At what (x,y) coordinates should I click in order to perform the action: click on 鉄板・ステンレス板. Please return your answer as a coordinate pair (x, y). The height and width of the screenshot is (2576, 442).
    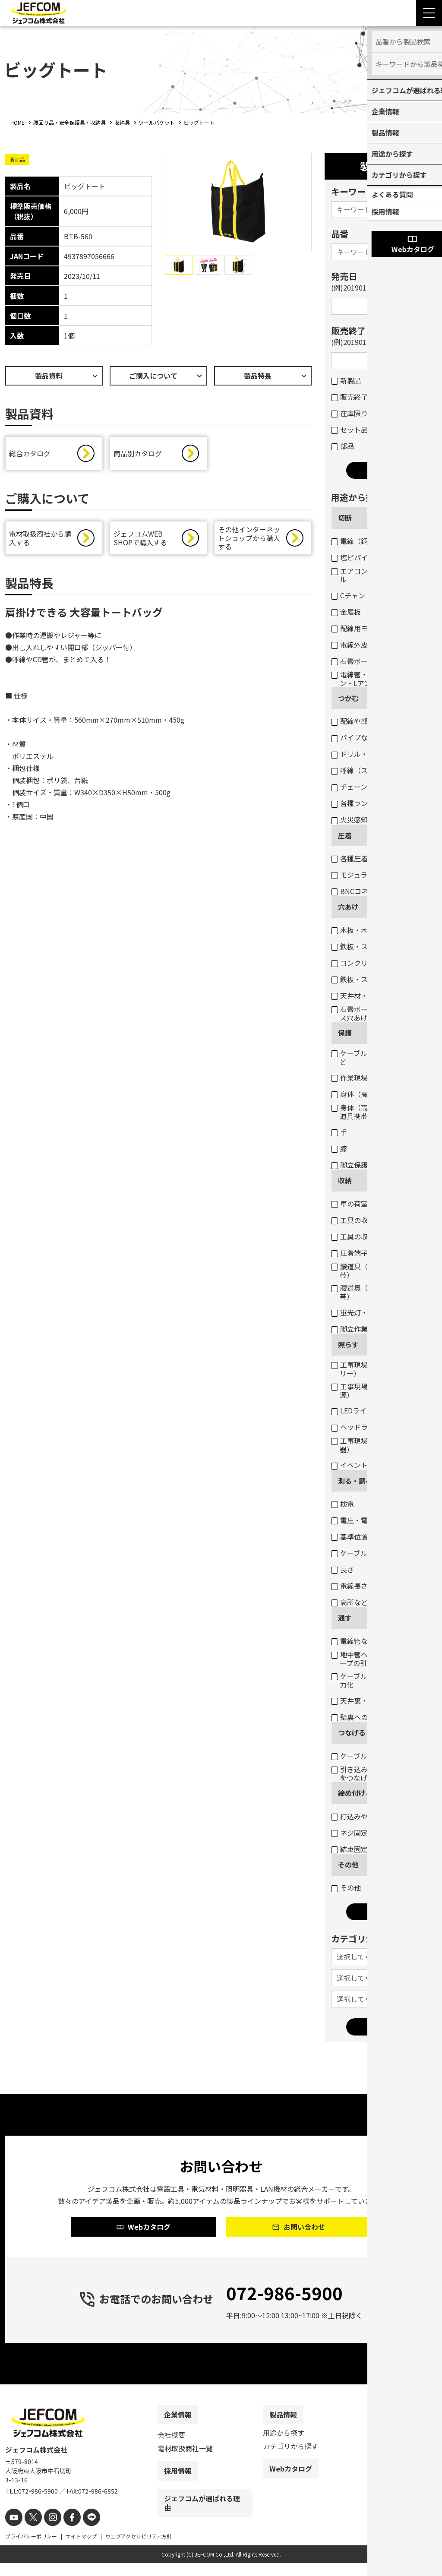
    Looking at the image, I should click on (366, 946).